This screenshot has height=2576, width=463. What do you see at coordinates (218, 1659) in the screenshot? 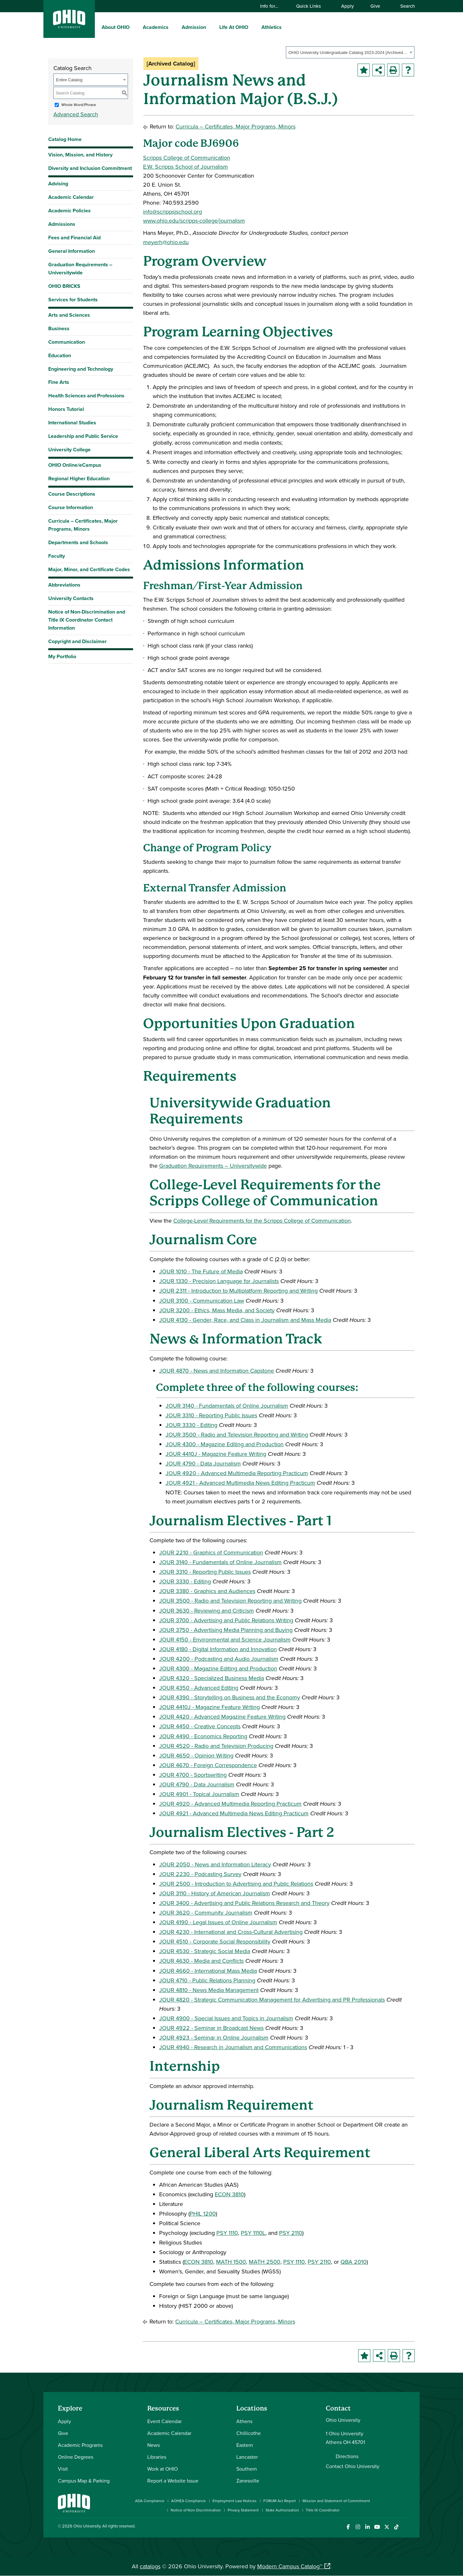
I see `JOUR 4200 - Podcasting and Audio Journalism [View course details for JOUR 4200 - Podcasting and Audio Journalism]` at bounding box center [218, 1659].